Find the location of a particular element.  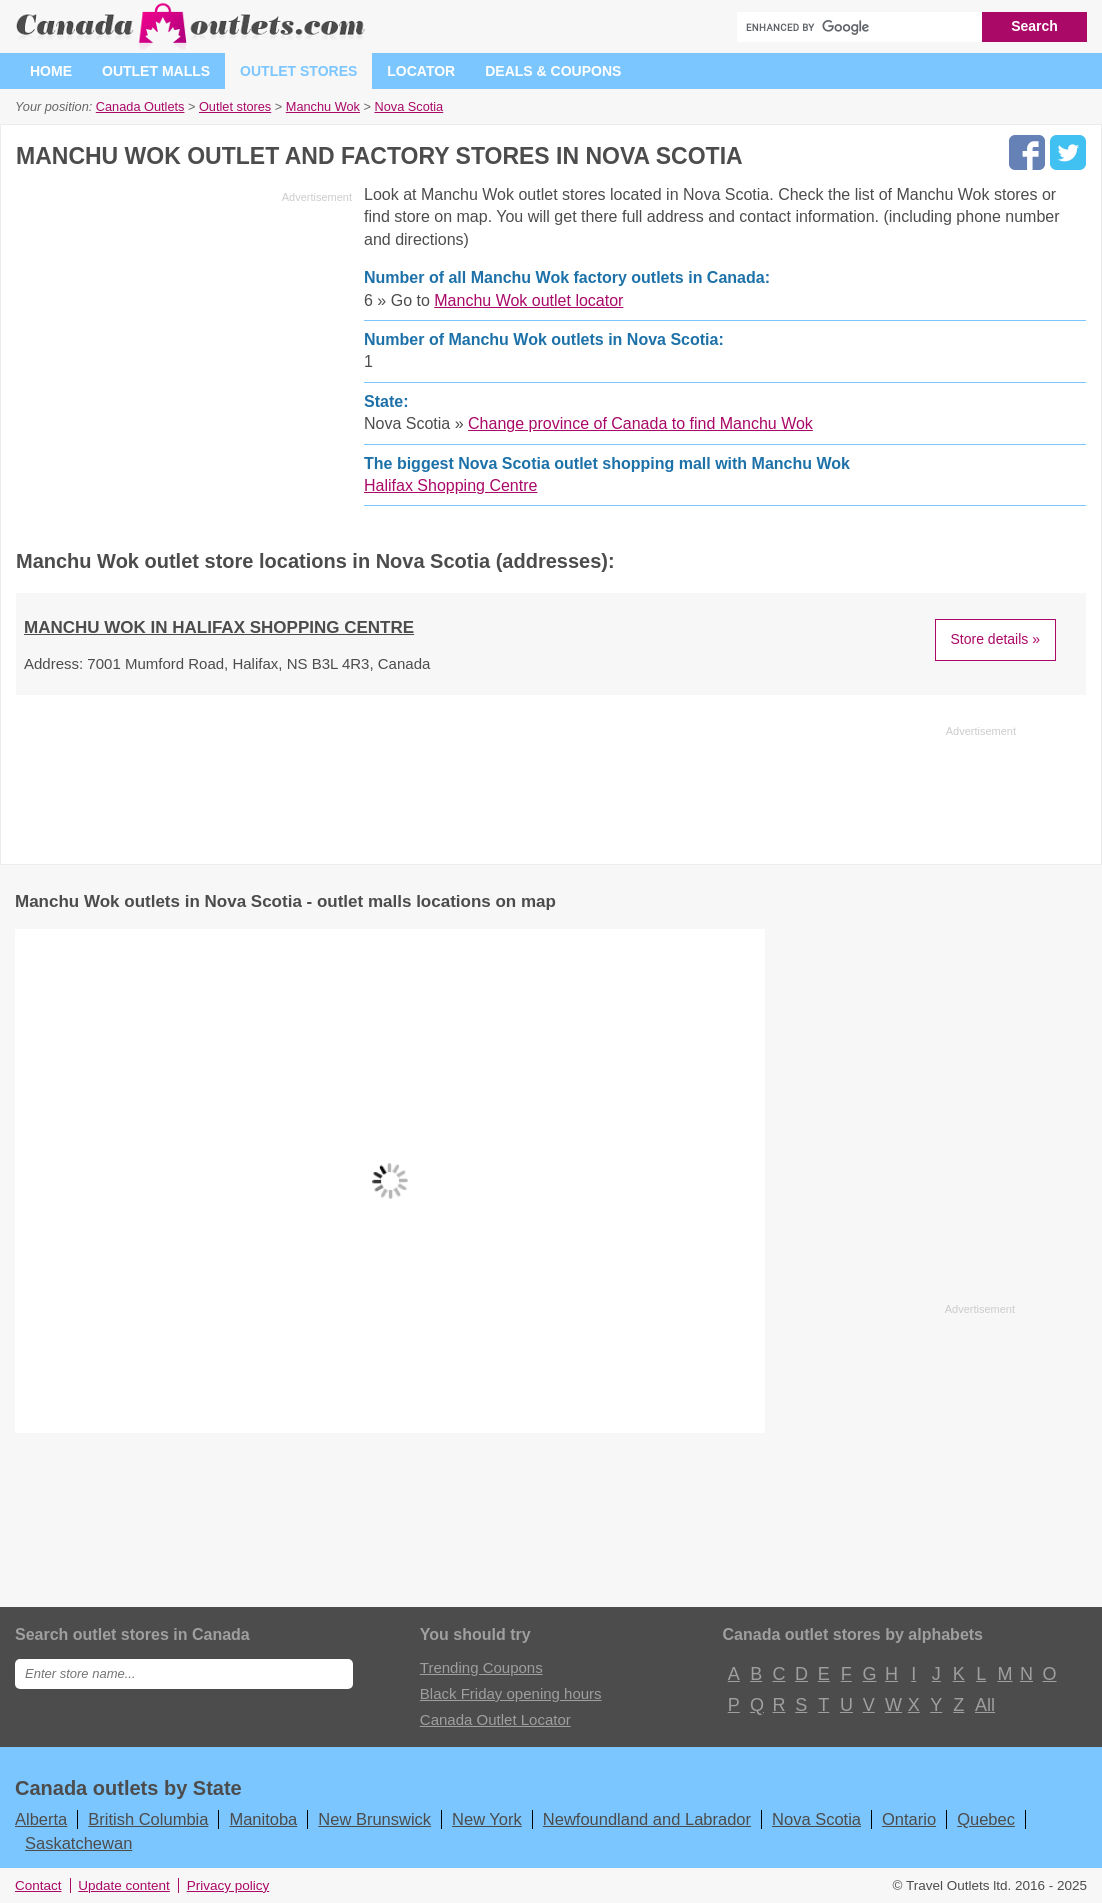

New Brunswick is located at coordinates (374, 1819).